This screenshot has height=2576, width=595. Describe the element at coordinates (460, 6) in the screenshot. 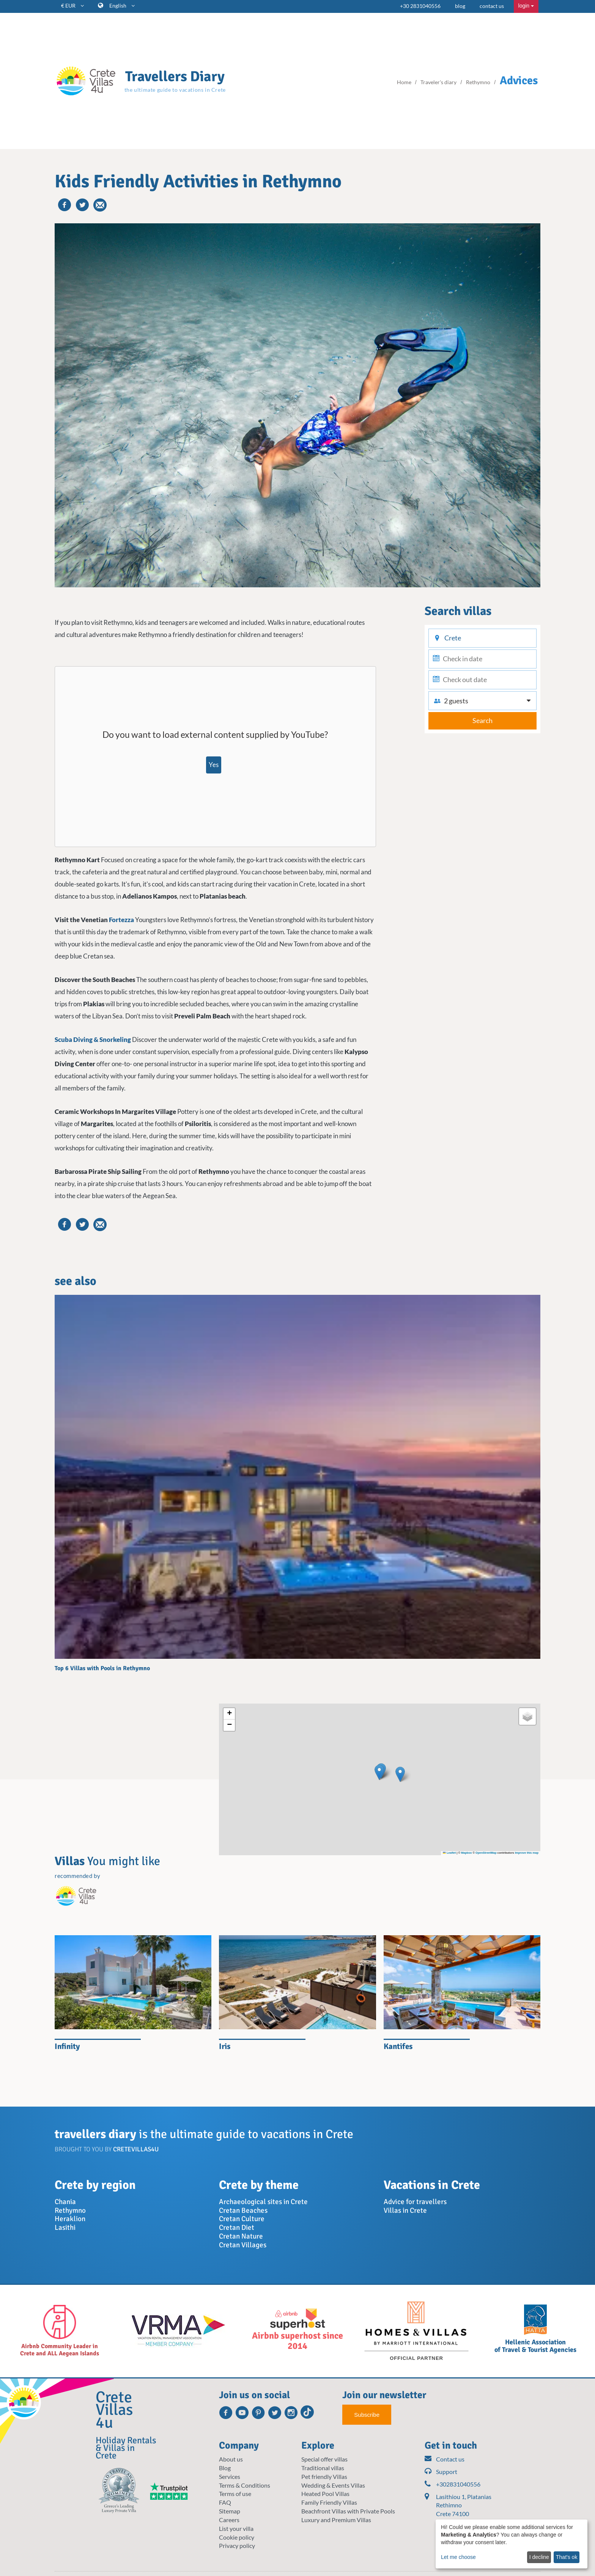

I see `blog` at that location.